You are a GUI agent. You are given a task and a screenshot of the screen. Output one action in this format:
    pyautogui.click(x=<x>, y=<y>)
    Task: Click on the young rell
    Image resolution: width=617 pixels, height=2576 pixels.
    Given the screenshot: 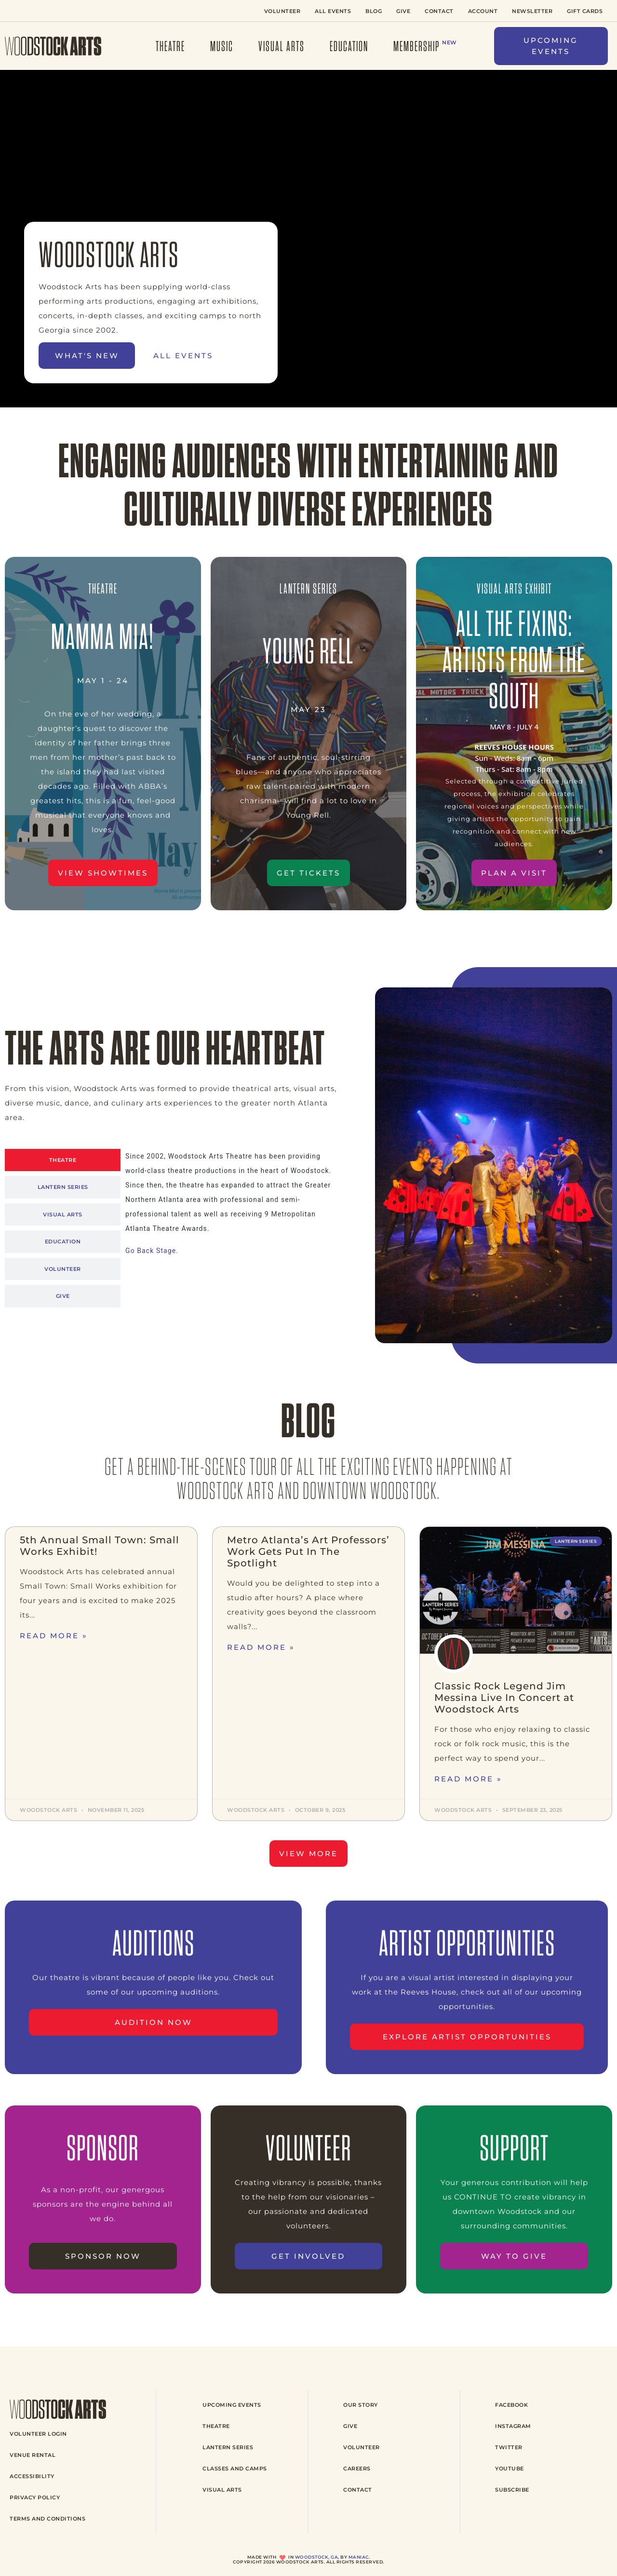 What is the action you would take?
    pyautogui.click(x=308, y=650)
    